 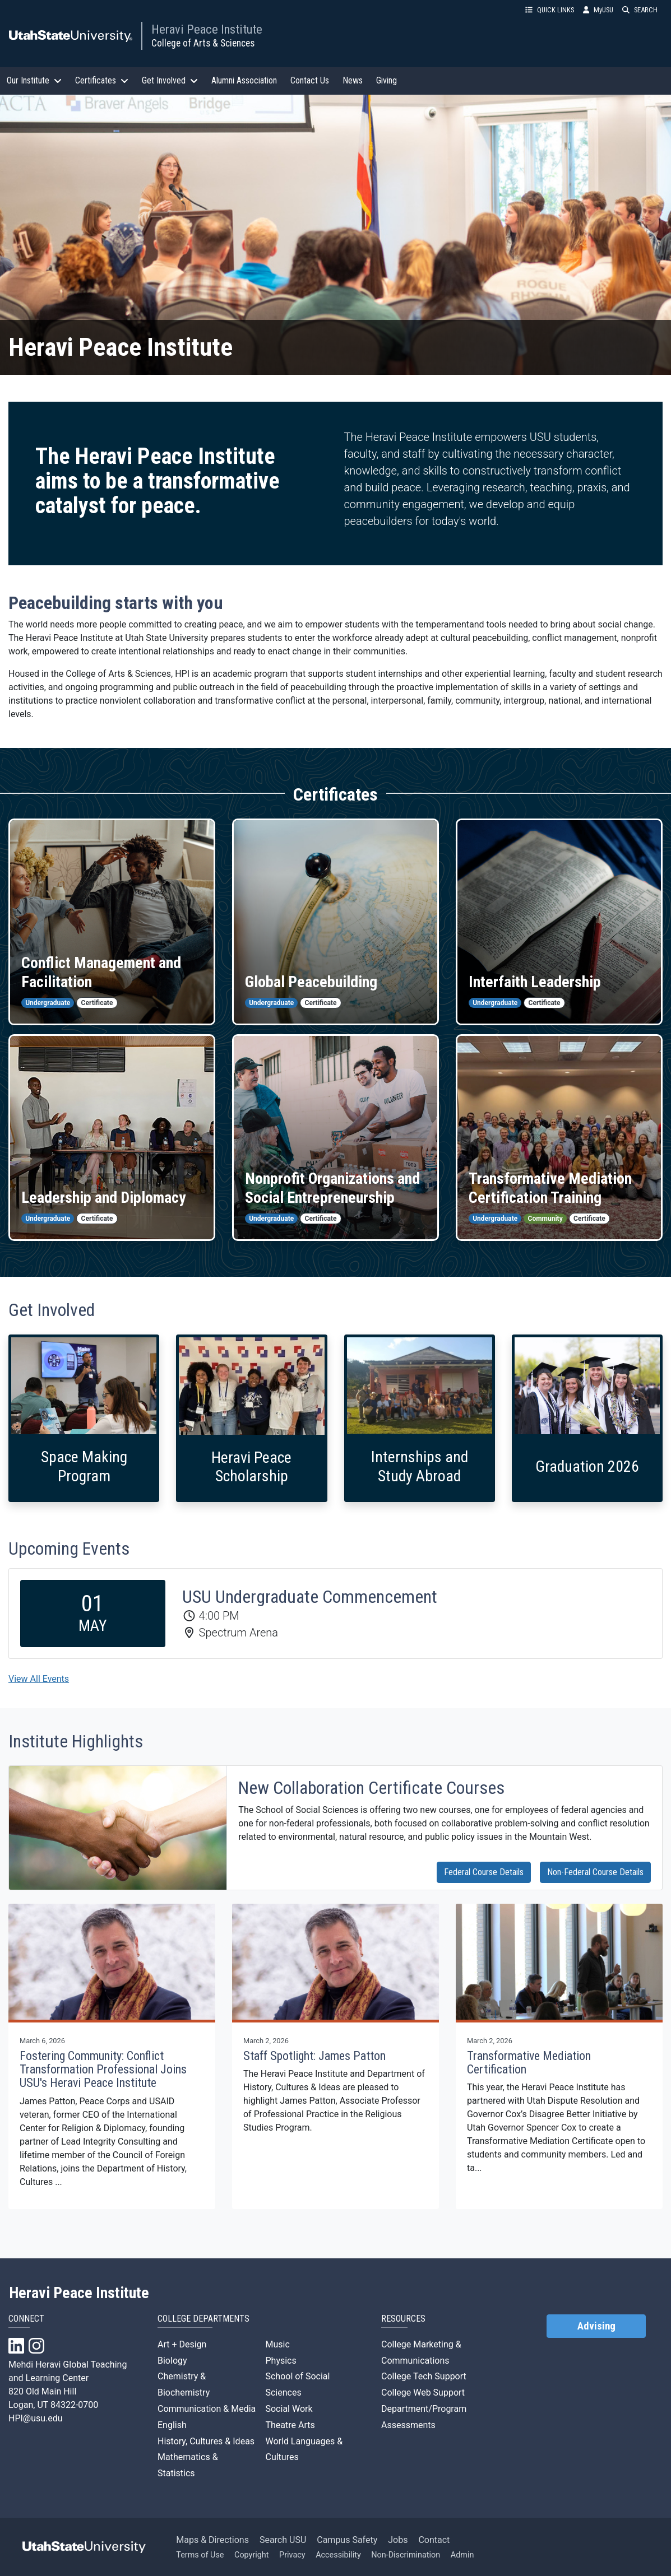 What do you see at coordinates (292, 2555) in the screenshot?
I see `Privacy` at bounding box center [292, 2555].